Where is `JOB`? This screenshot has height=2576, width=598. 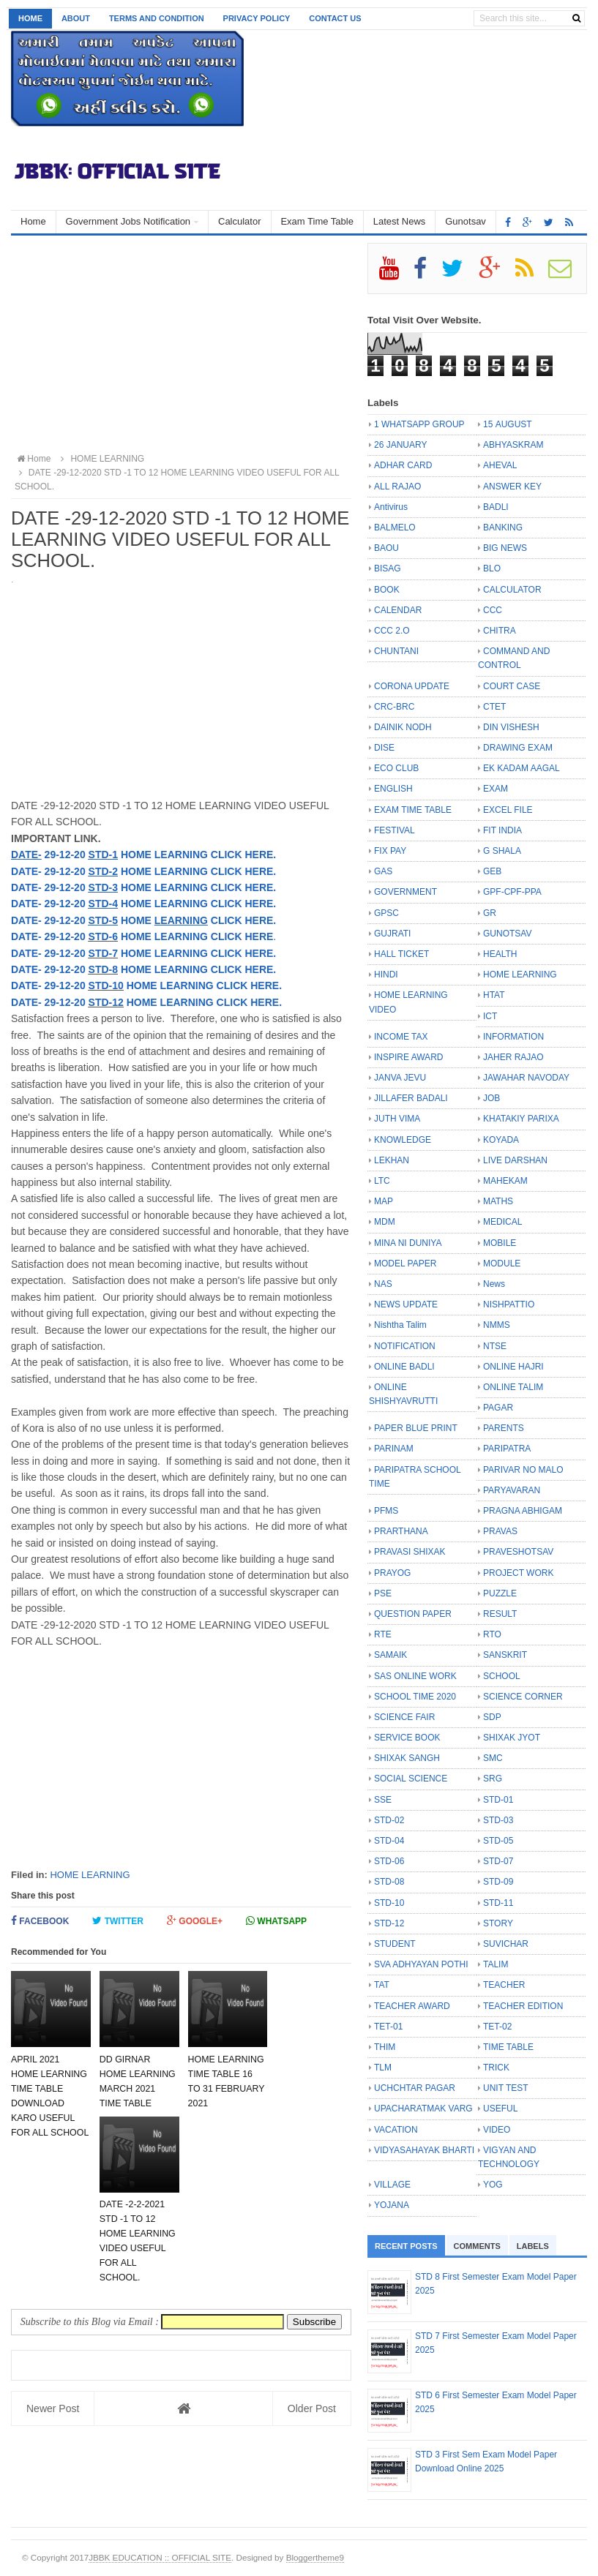 JOB is located at coordinates (491, 1098).